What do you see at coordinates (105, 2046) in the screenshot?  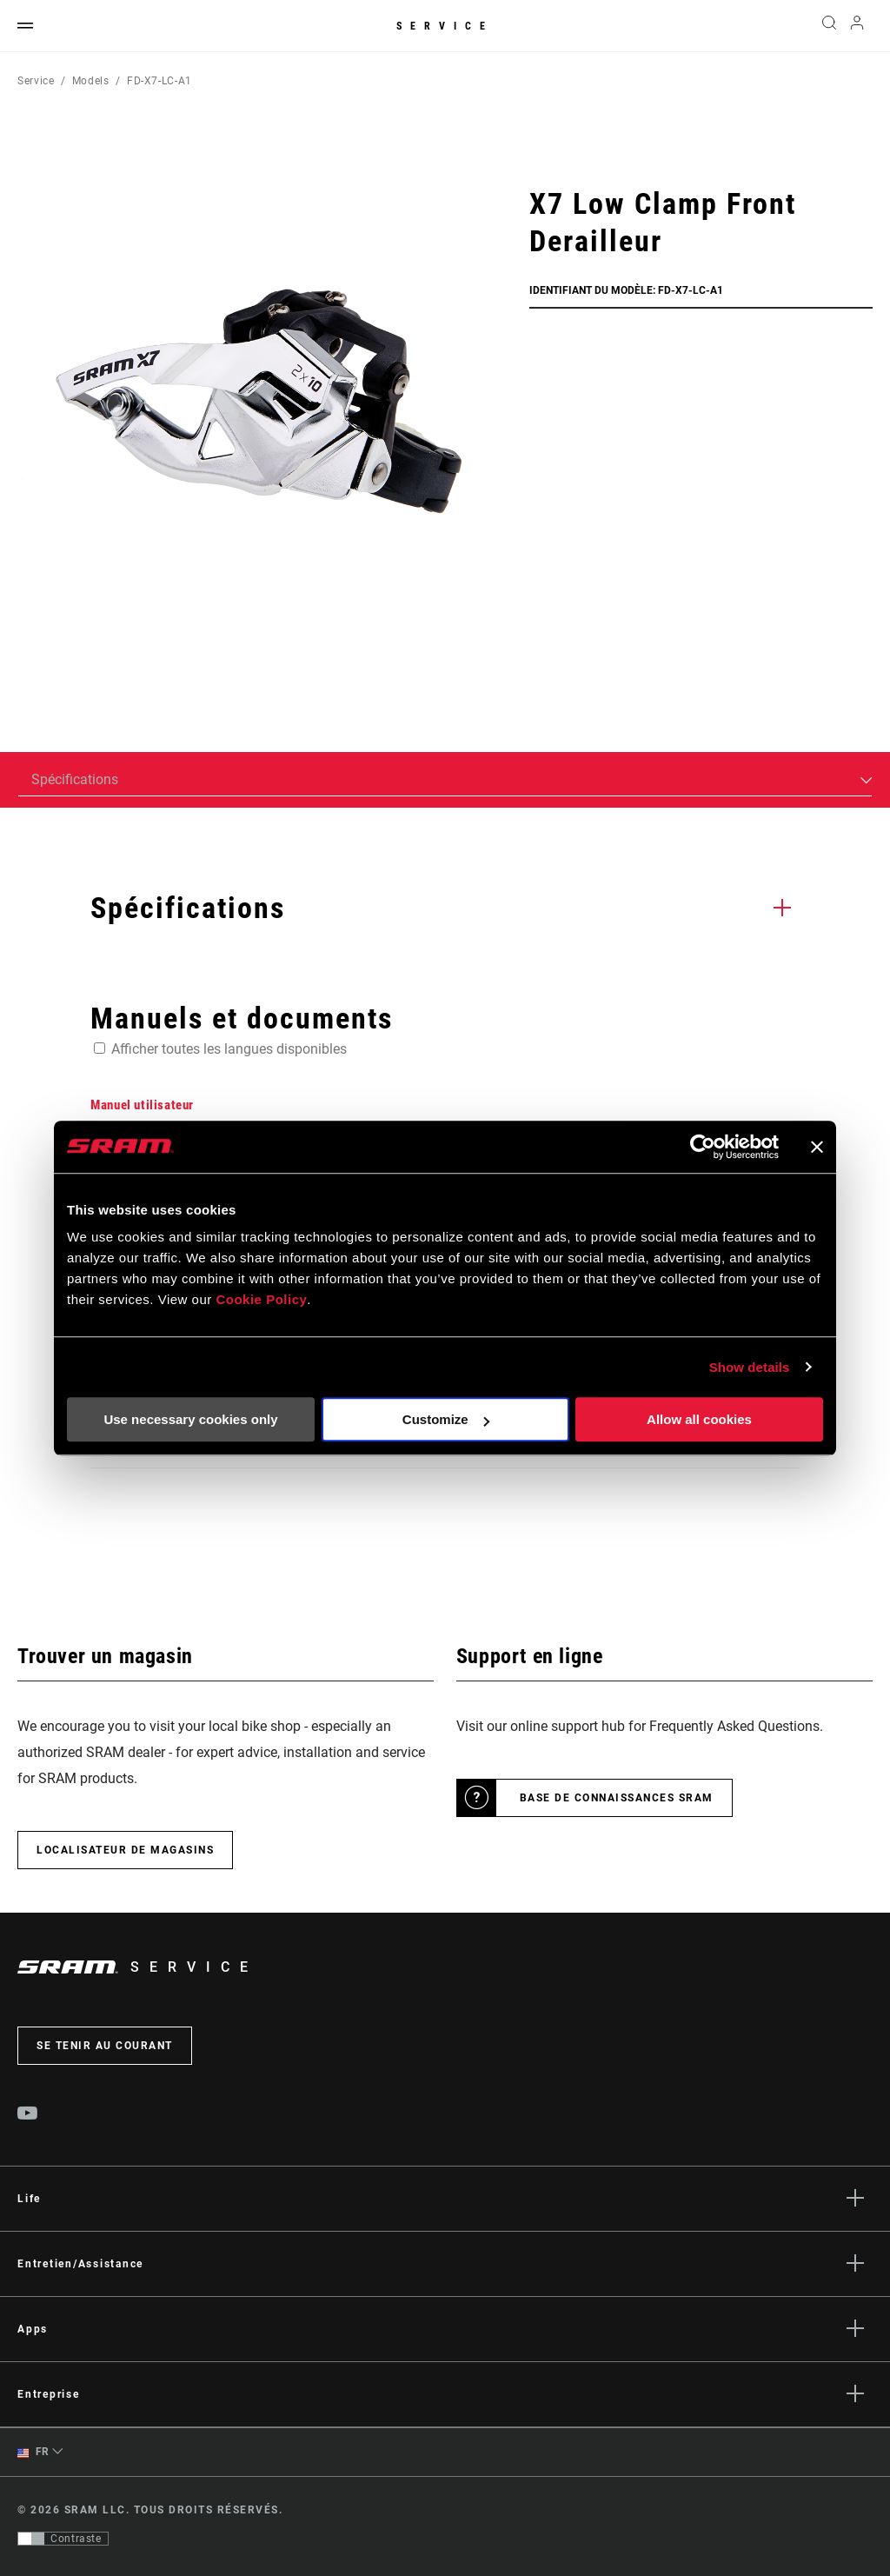 I see `Se tenir au courant` at bounding box center [105, 2046].